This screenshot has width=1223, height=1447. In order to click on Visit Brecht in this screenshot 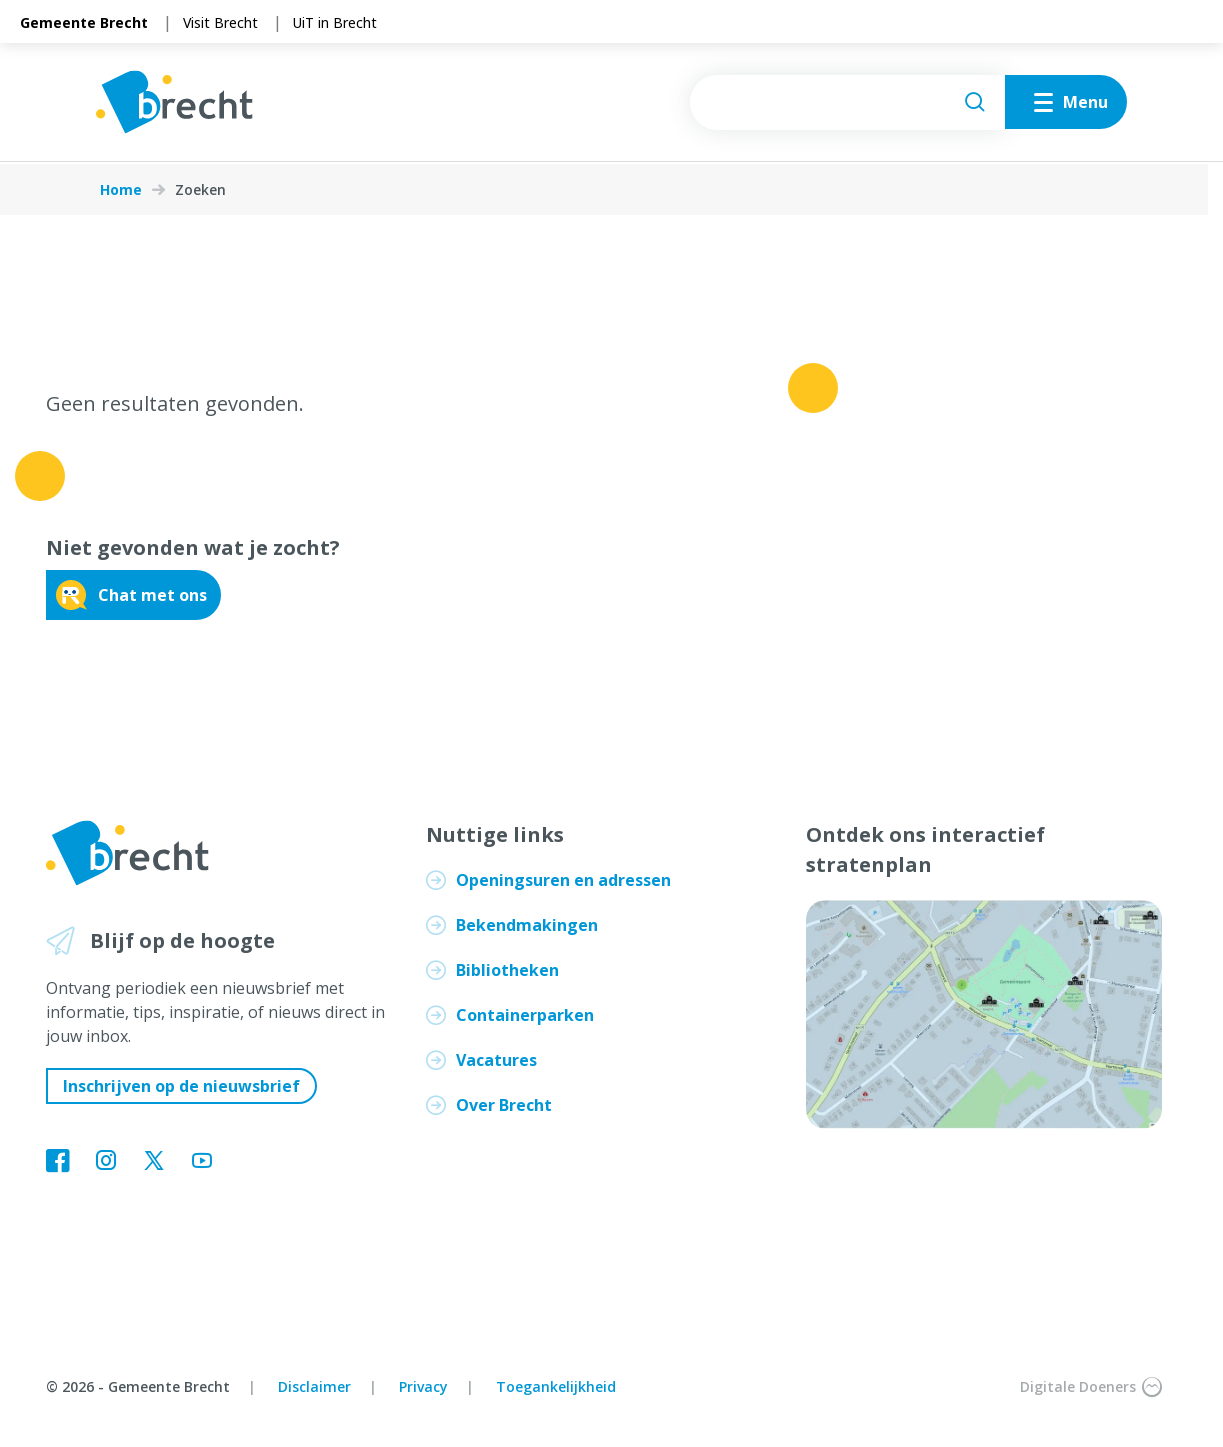, I will do `click(220, 22)`.